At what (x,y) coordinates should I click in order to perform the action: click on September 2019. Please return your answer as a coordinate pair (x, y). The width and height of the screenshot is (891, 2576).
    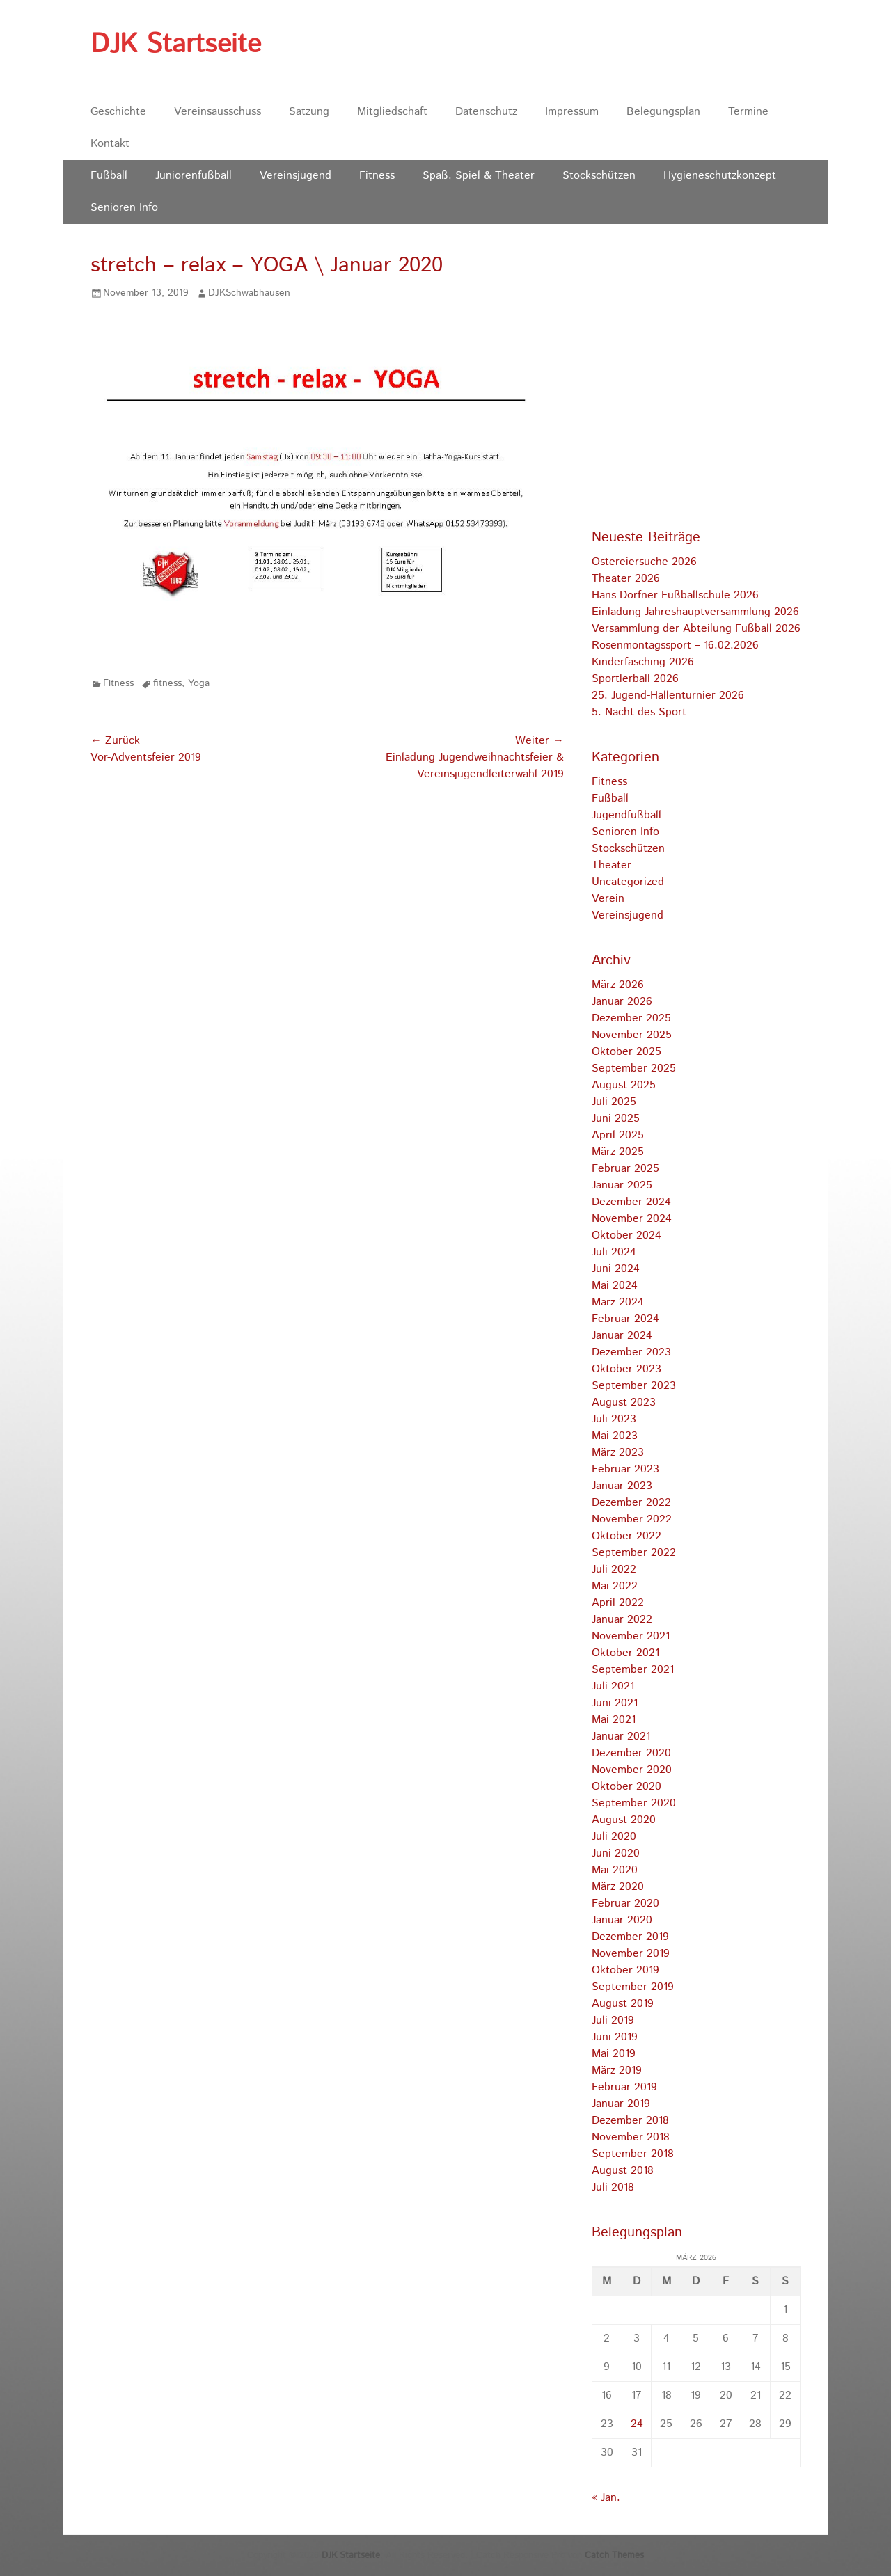
    Looking at the image, I should click on (633, 1987).